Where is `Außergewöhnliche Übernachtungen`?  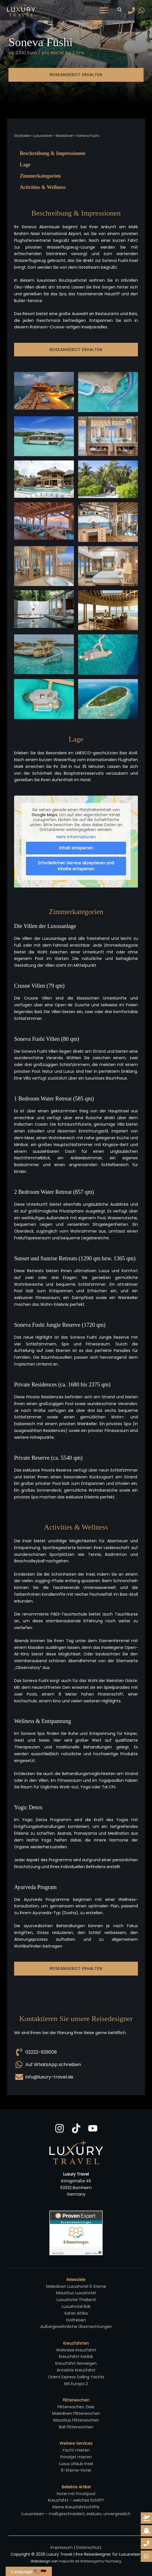 Außergewöhnliche Übernachtungen is located at coordinates (76, 2326).